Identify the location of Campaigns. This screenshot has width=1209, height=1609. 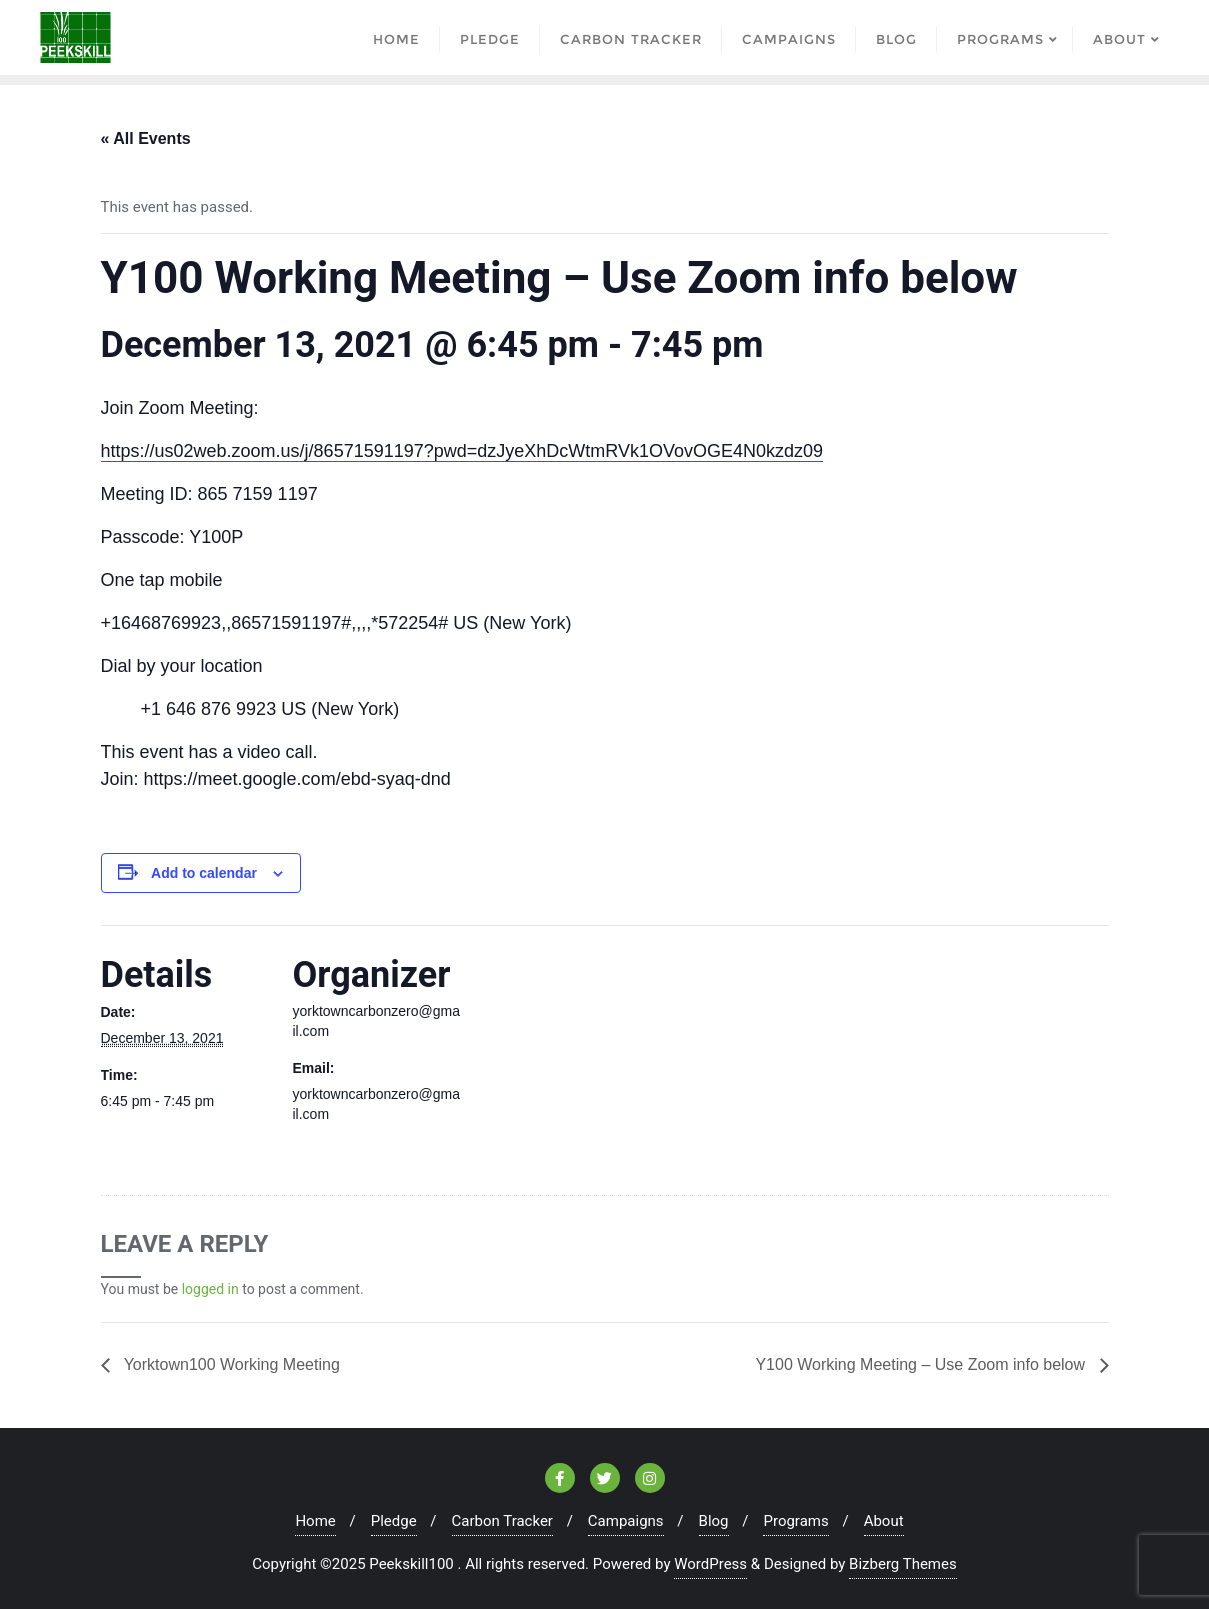
(626, 1521).